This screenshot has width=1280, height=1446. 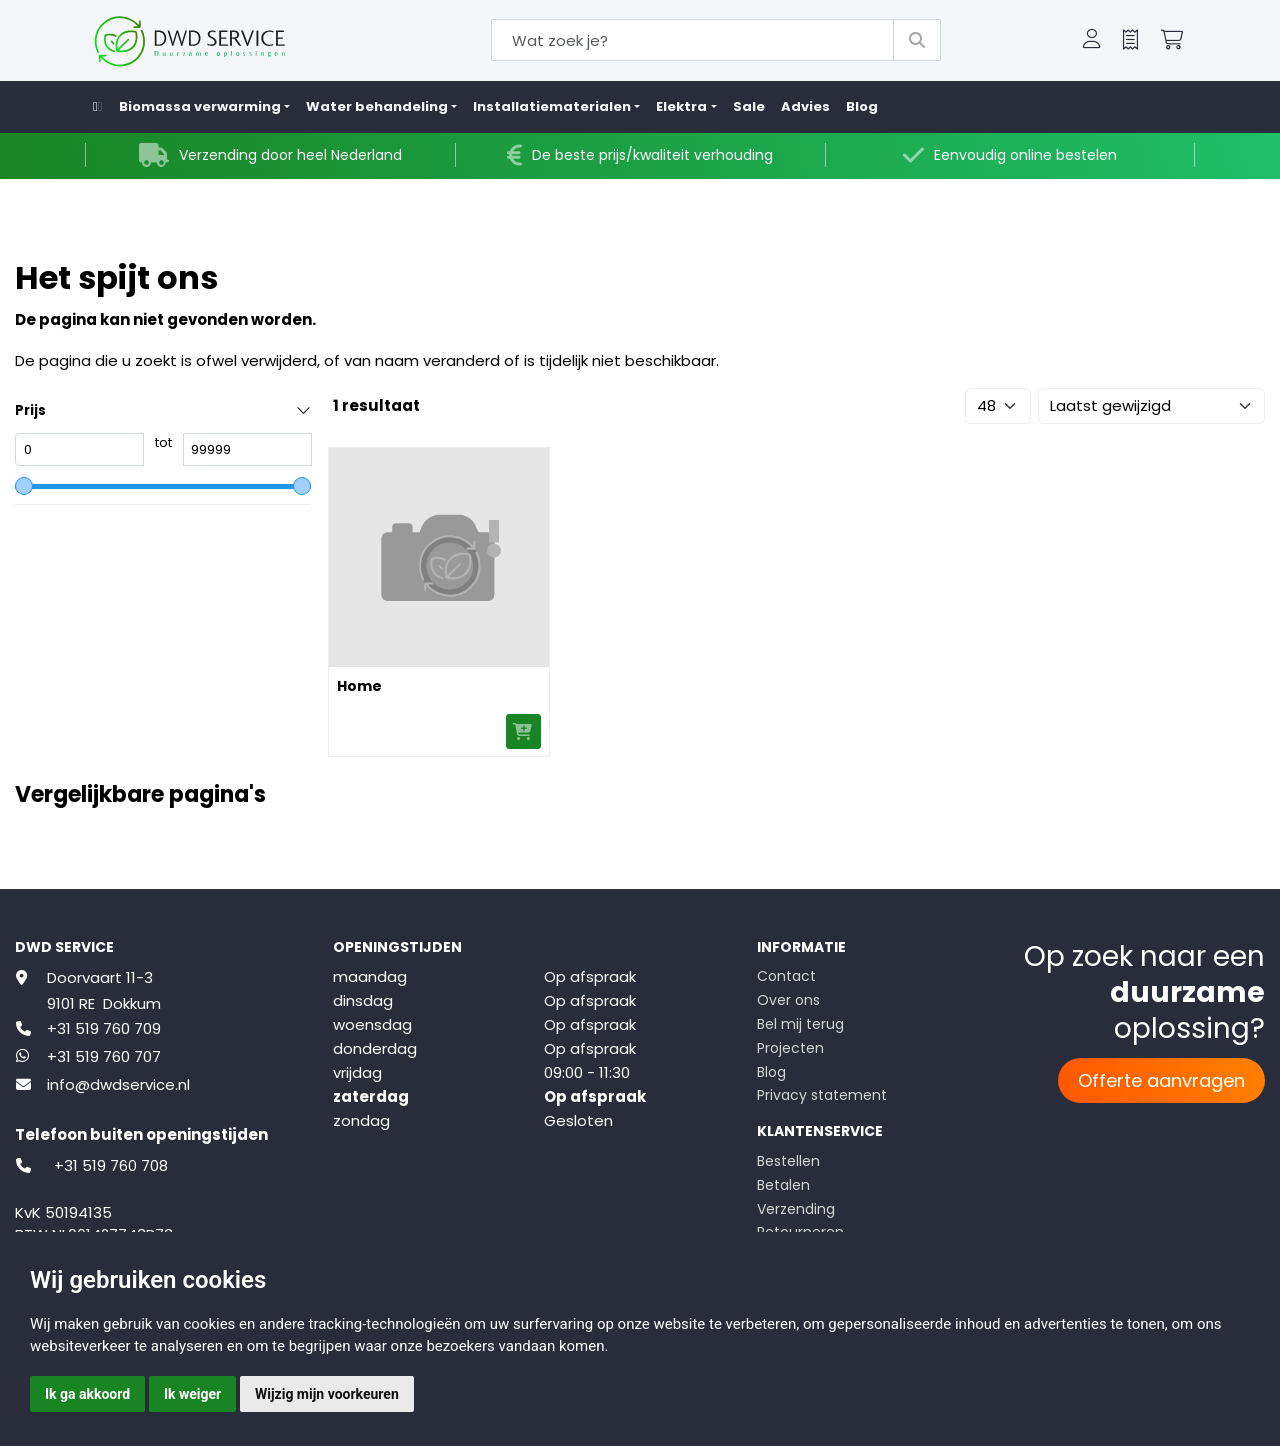 I want to click on info@dwdservice.nl, so click(x=118, y=1084).